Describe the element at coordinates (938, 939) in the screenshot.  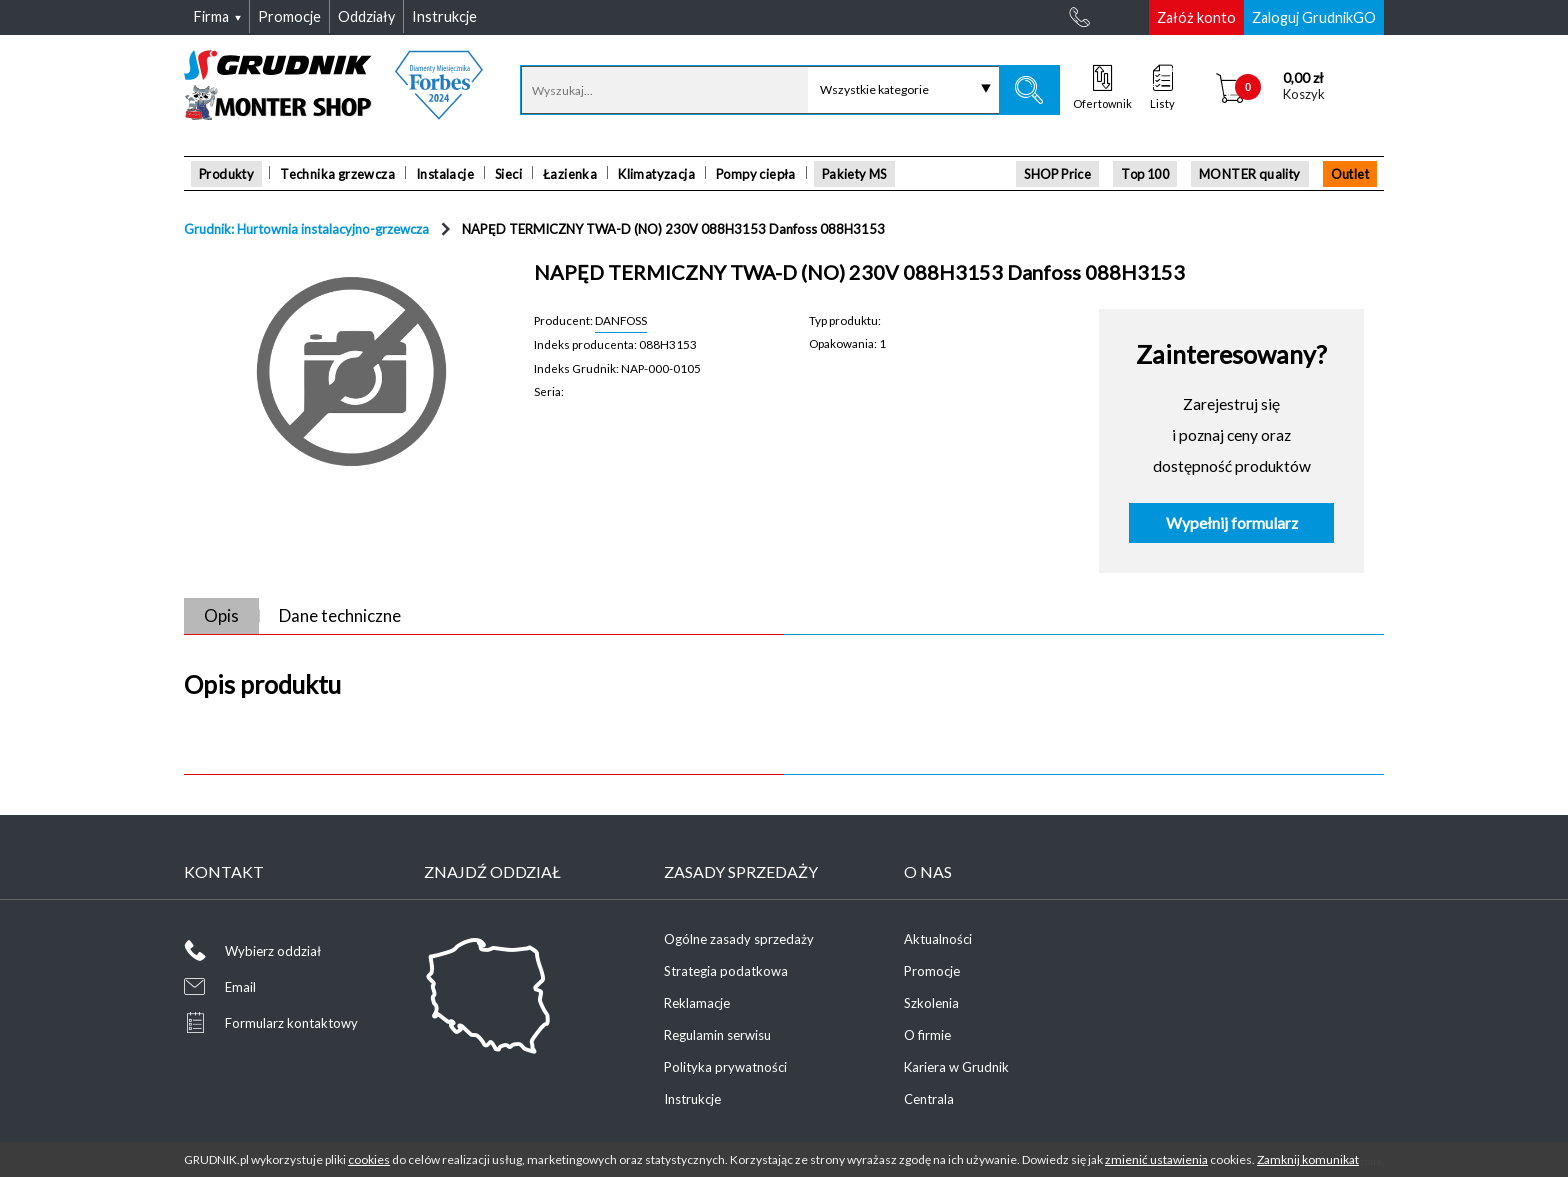
I see `Aktualności` at that location.